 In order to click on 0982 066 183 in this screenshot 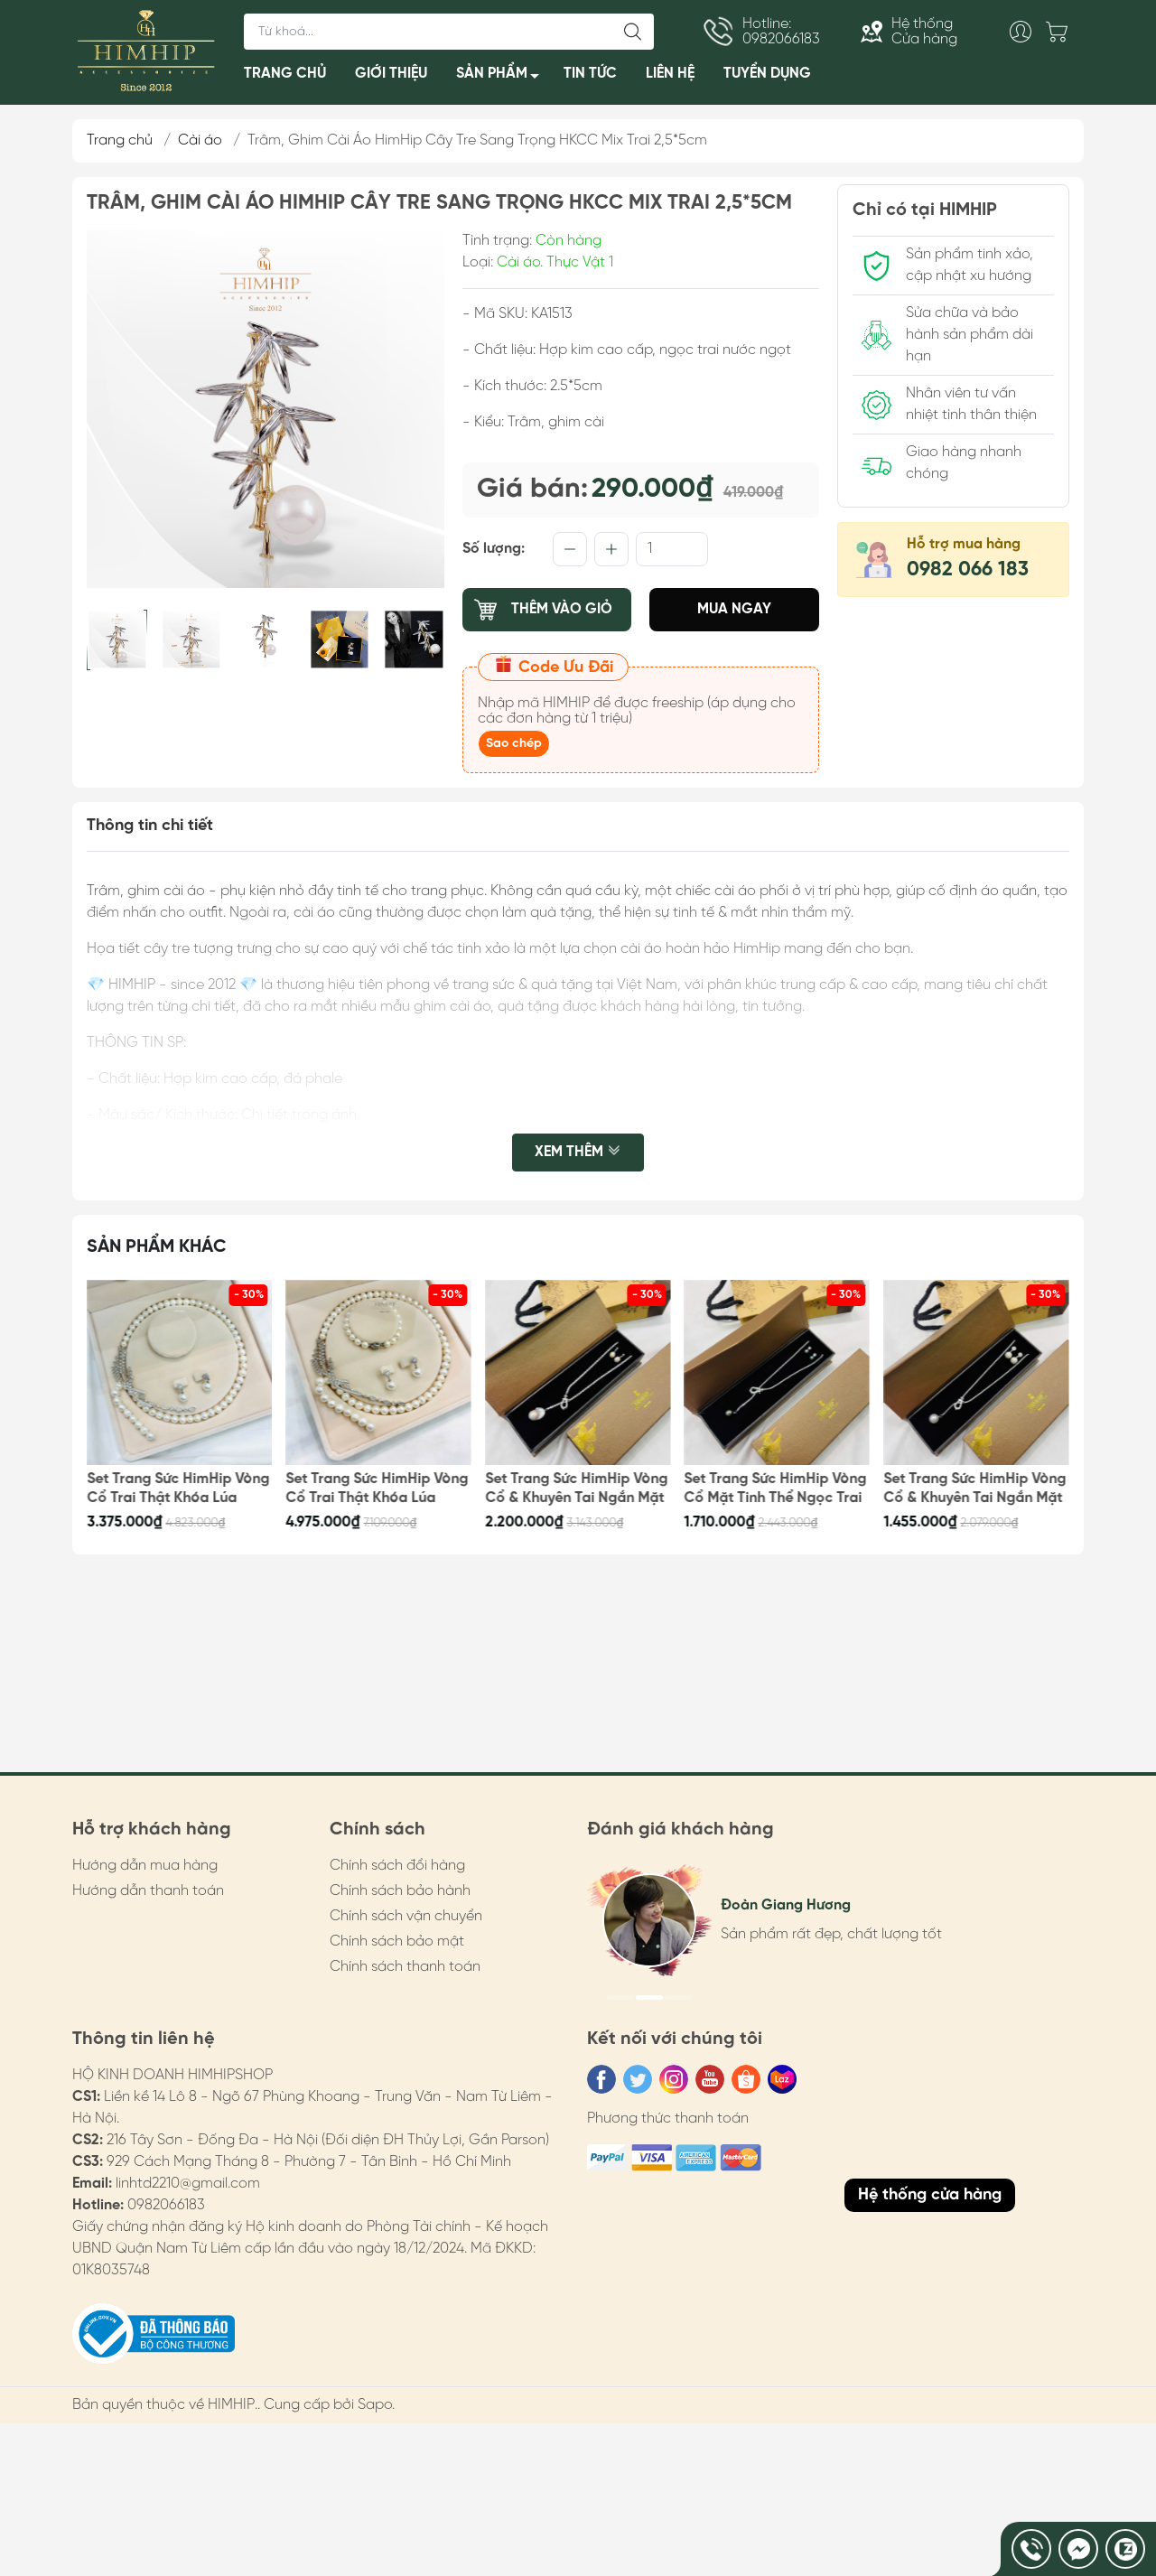, I will do `click(968, 570)`.